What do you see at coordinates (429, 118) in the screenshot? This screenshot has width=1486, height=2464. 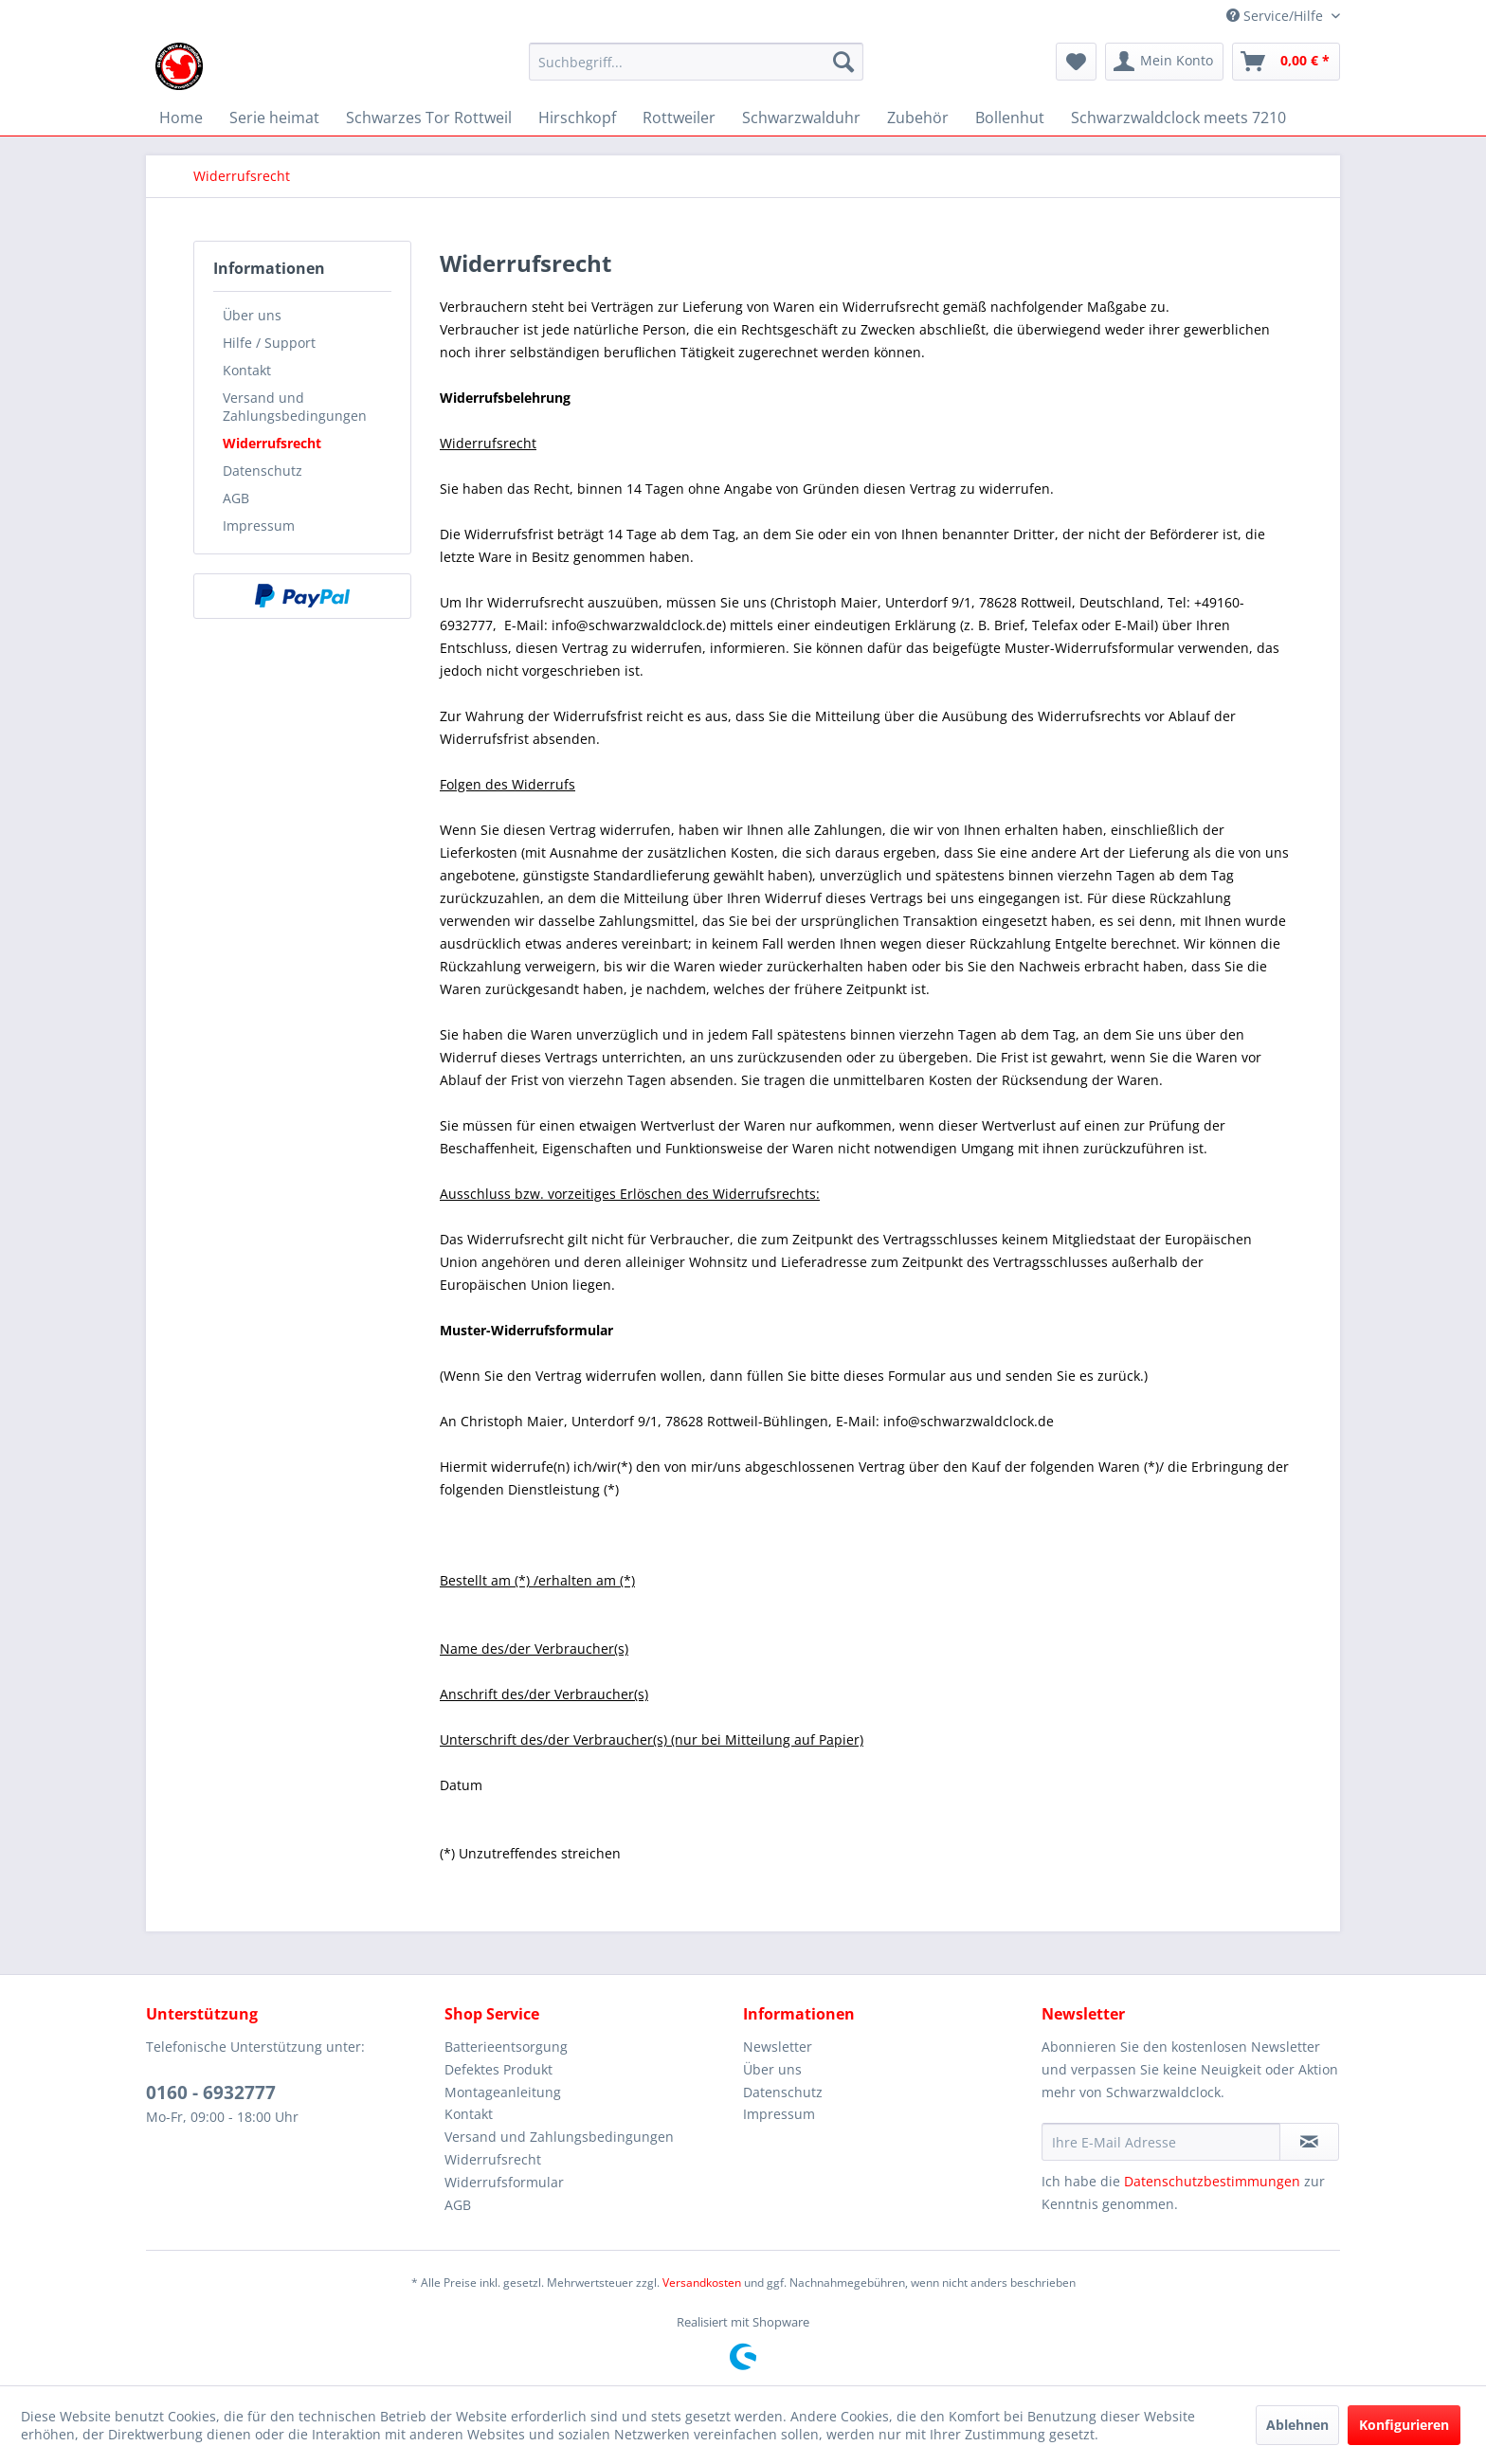 I see `[Schwarzes Tor Rottweil]` at bounding box center [429, 118].